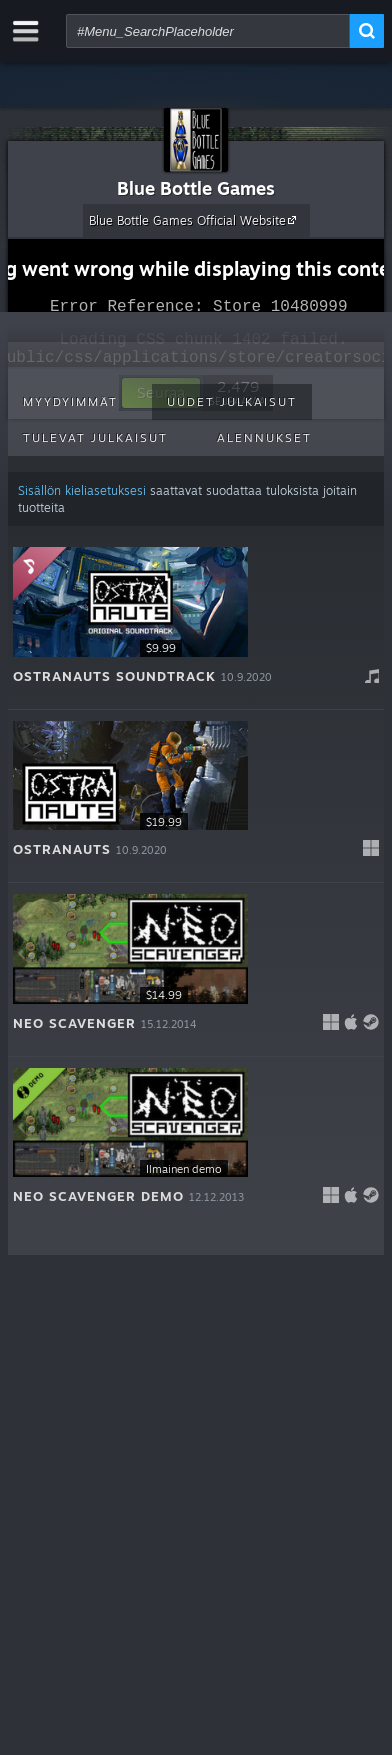 Image resolution: width=392 pixels, height=1755 pixels. I want to click on Blue Bottle Games Official Website, so click(195, 220).